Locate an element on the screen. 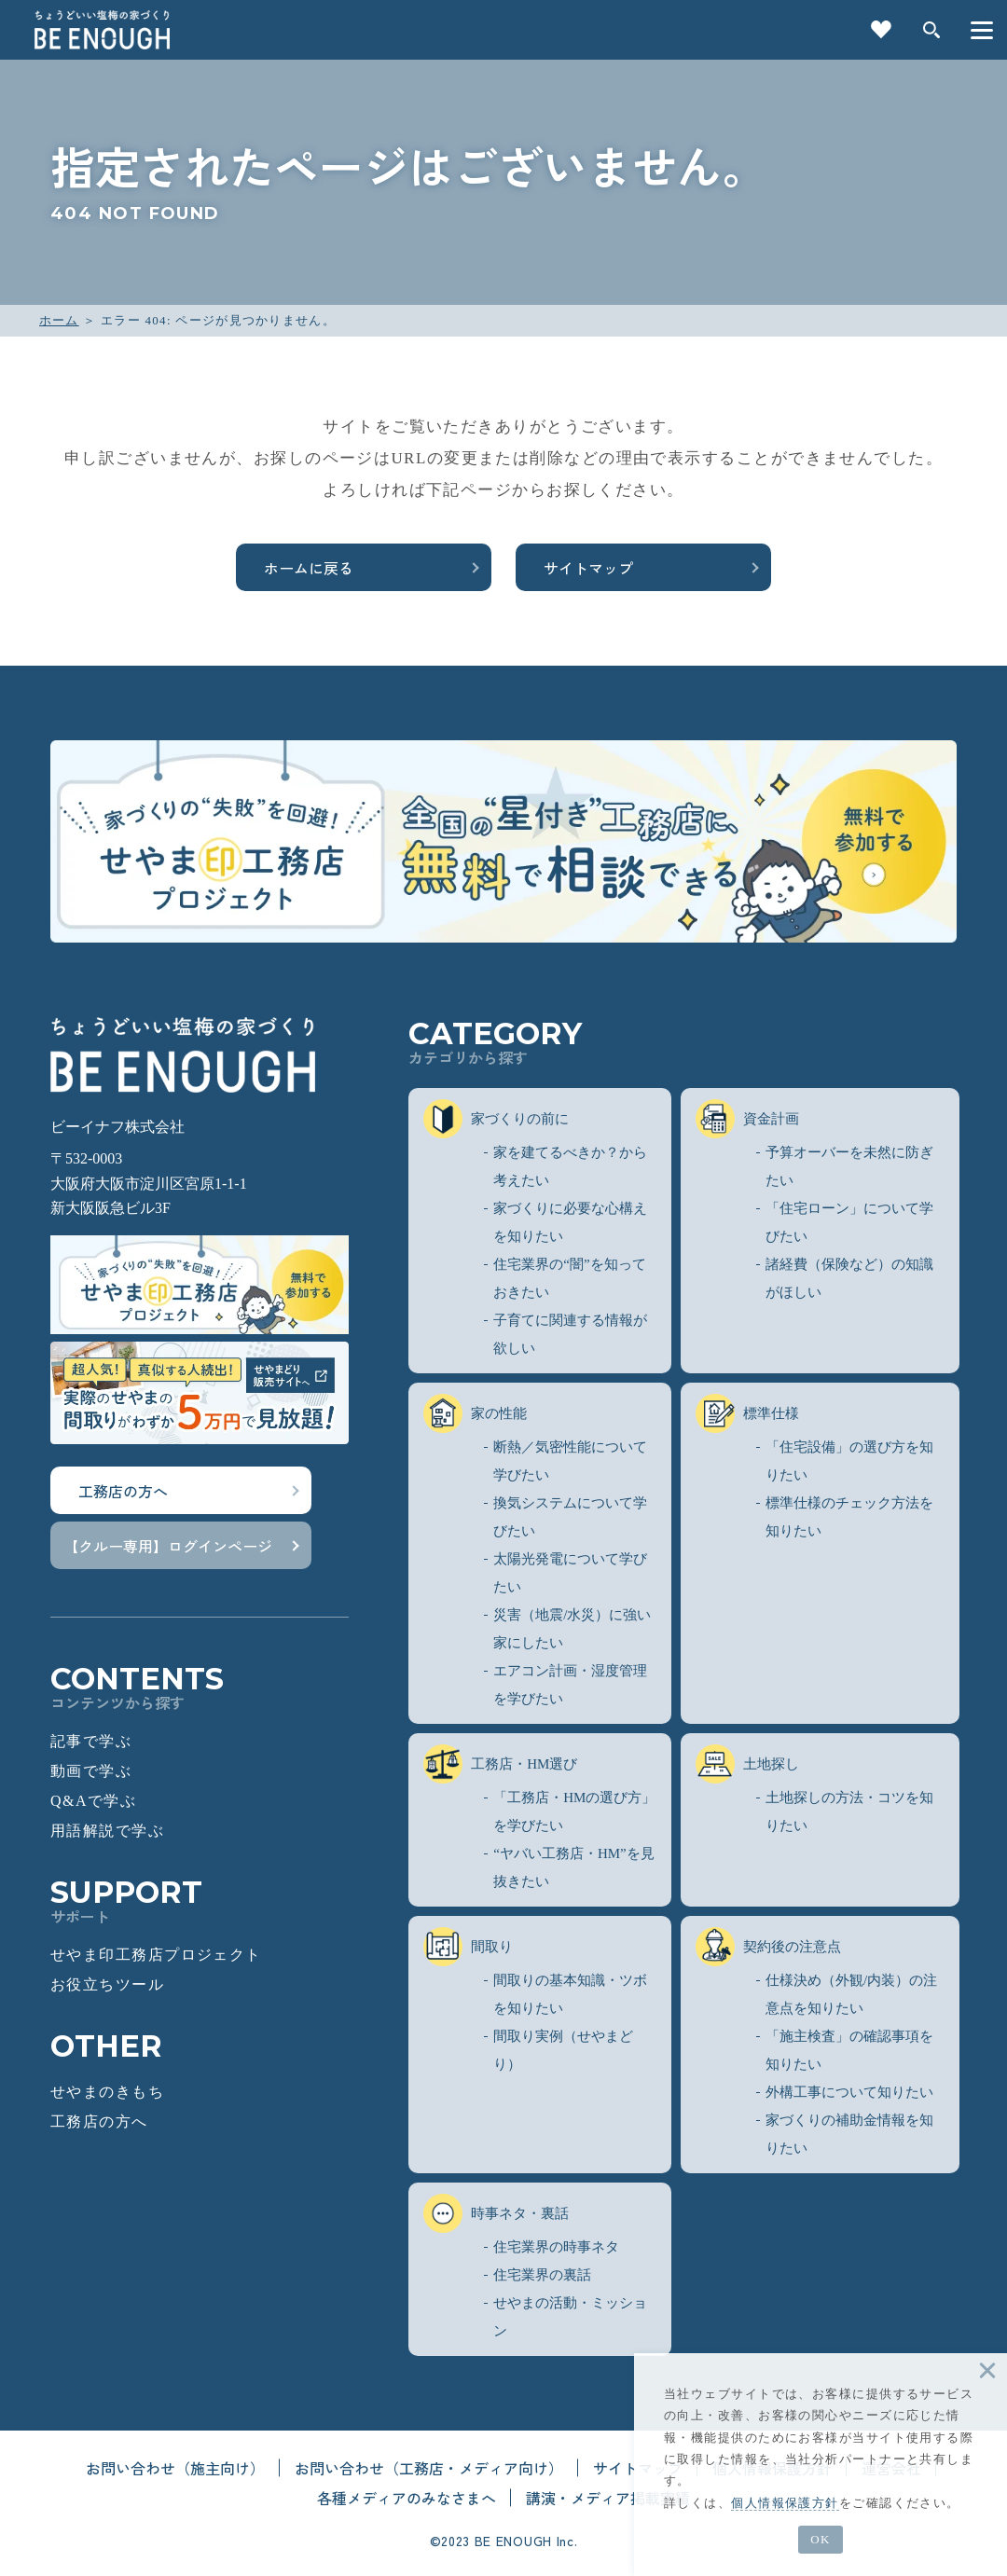  「住宅ローン」について学びたい is located at coordinates (849, 1222).